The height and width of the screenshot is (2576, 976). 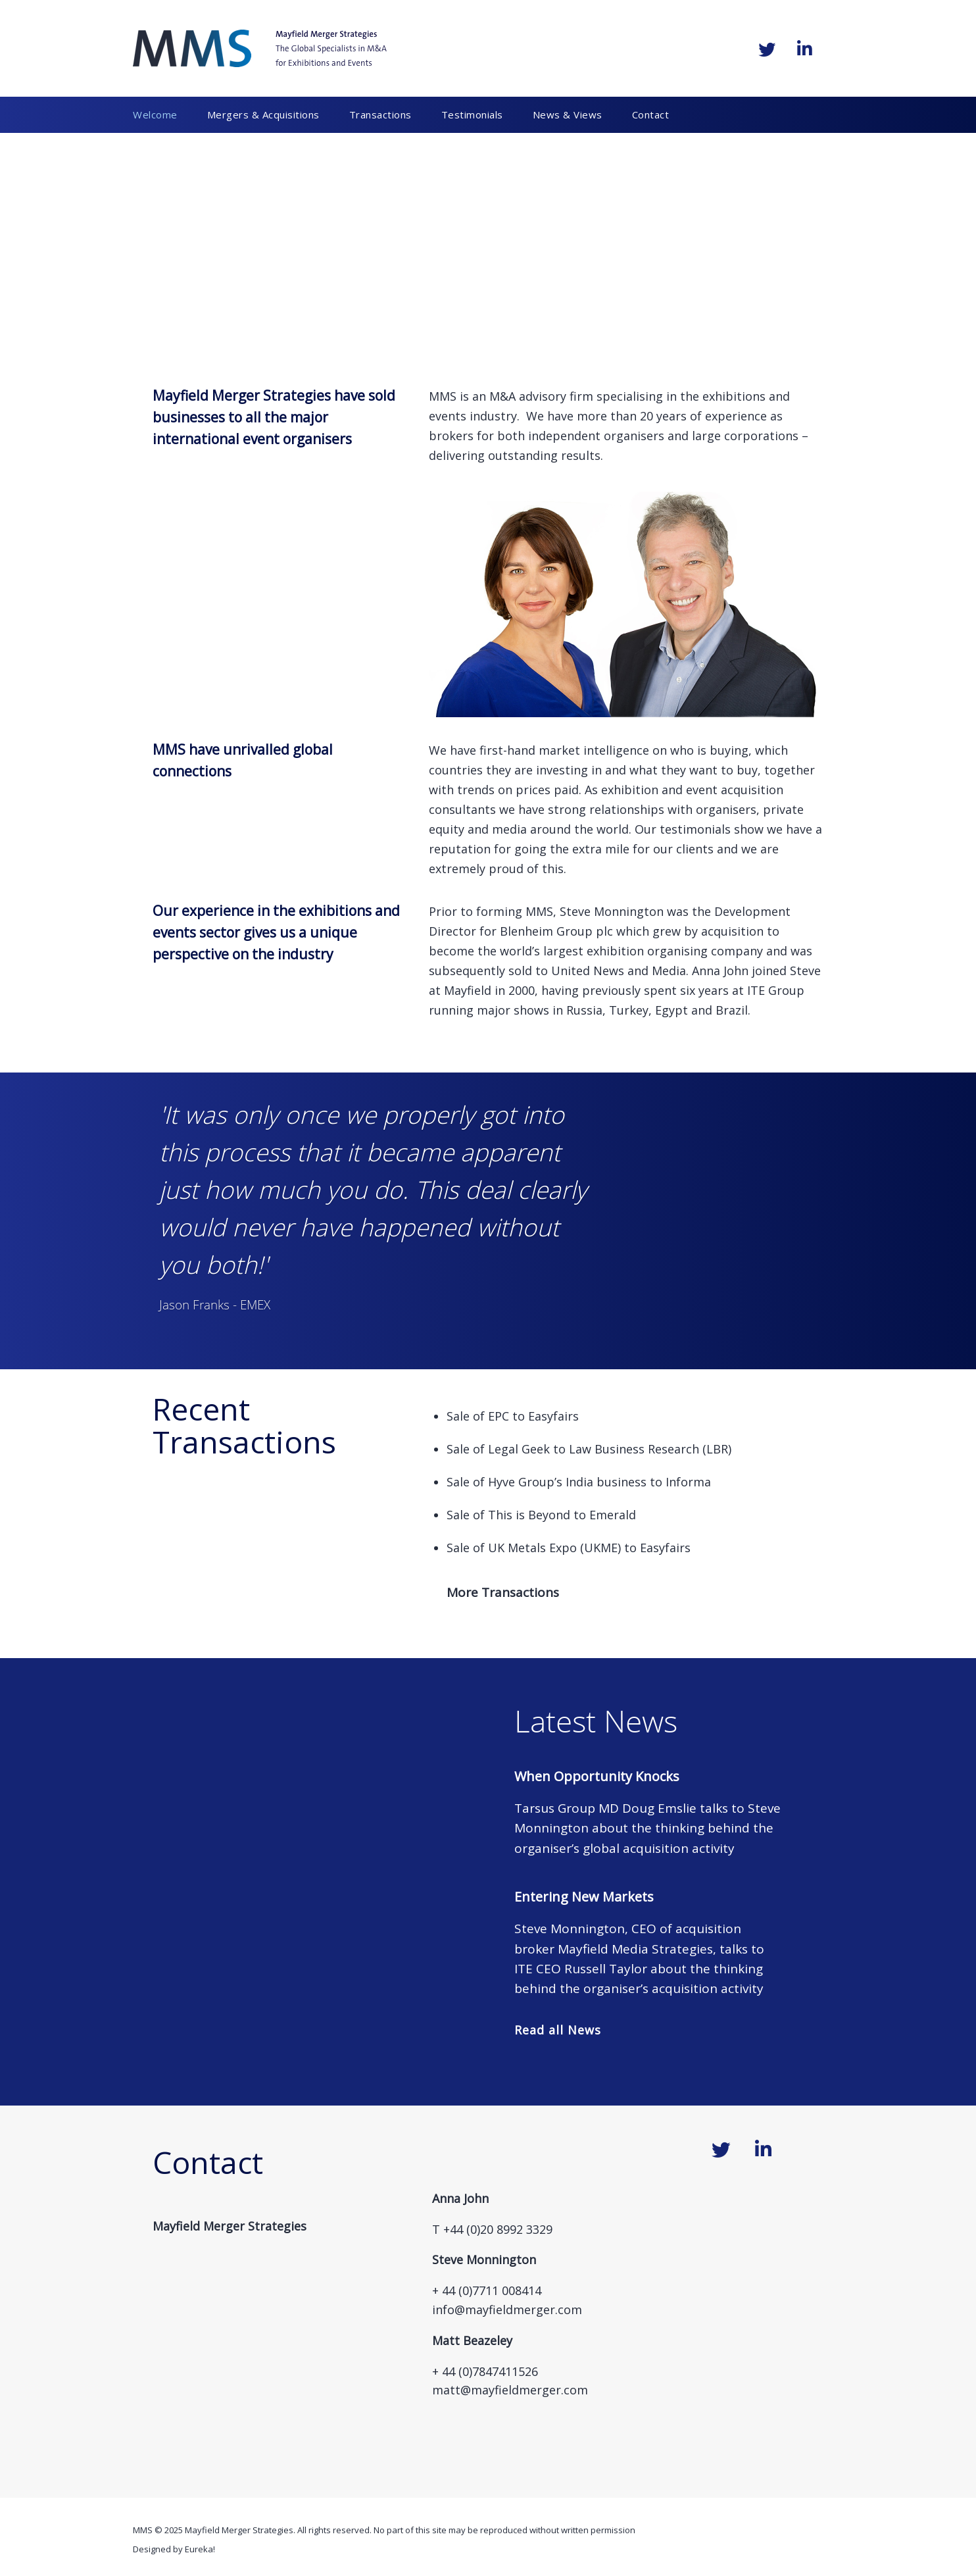 What do you see at coordinates (200, 2549) in the screenshot?
I see `Eureka!` at bounding box center [200, 2549].